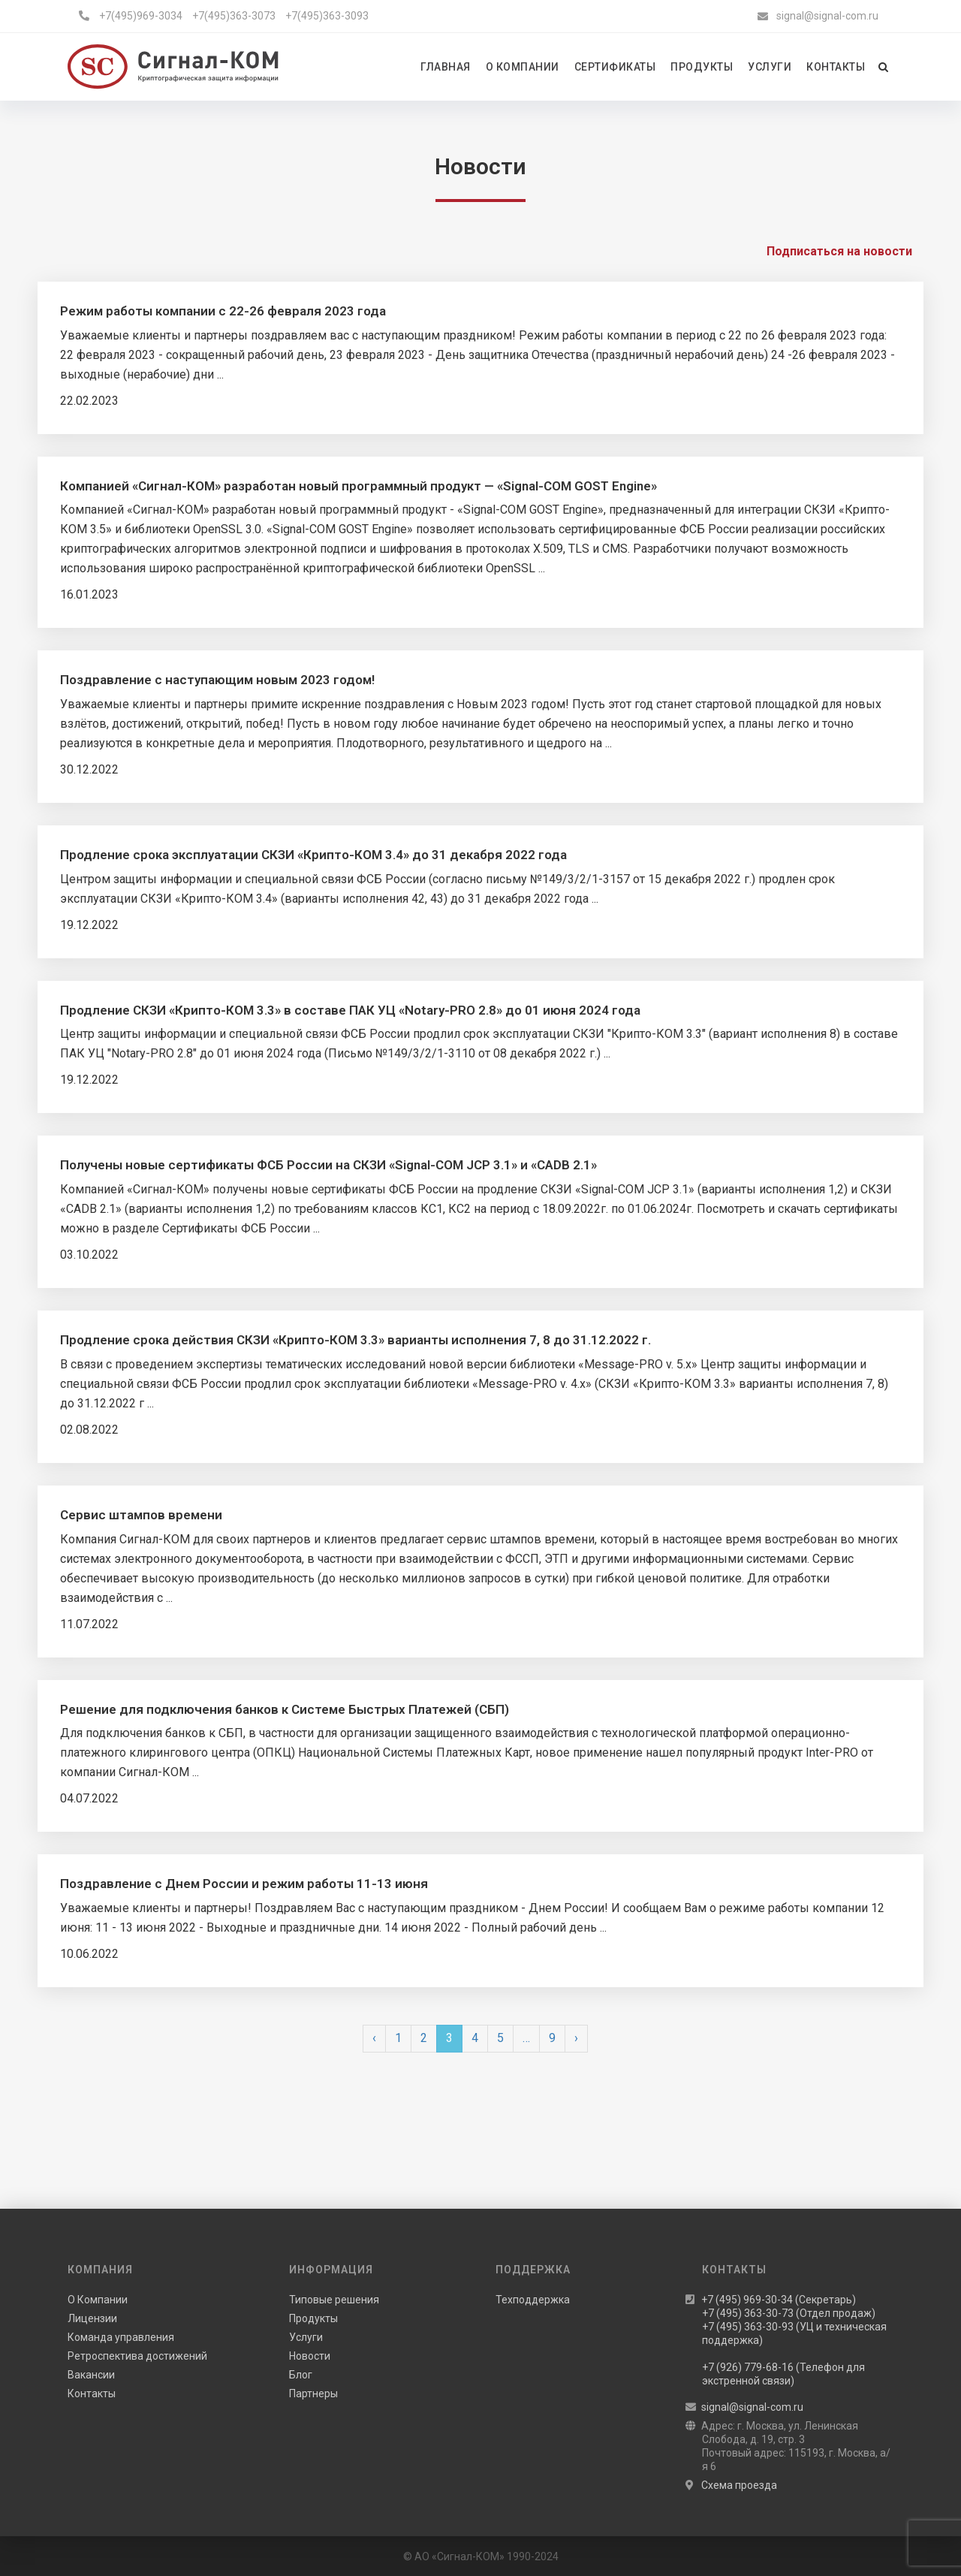 This screenshot has width=961, height=2576. I want to click on signal@signal-com.ru, so click(827, 16).